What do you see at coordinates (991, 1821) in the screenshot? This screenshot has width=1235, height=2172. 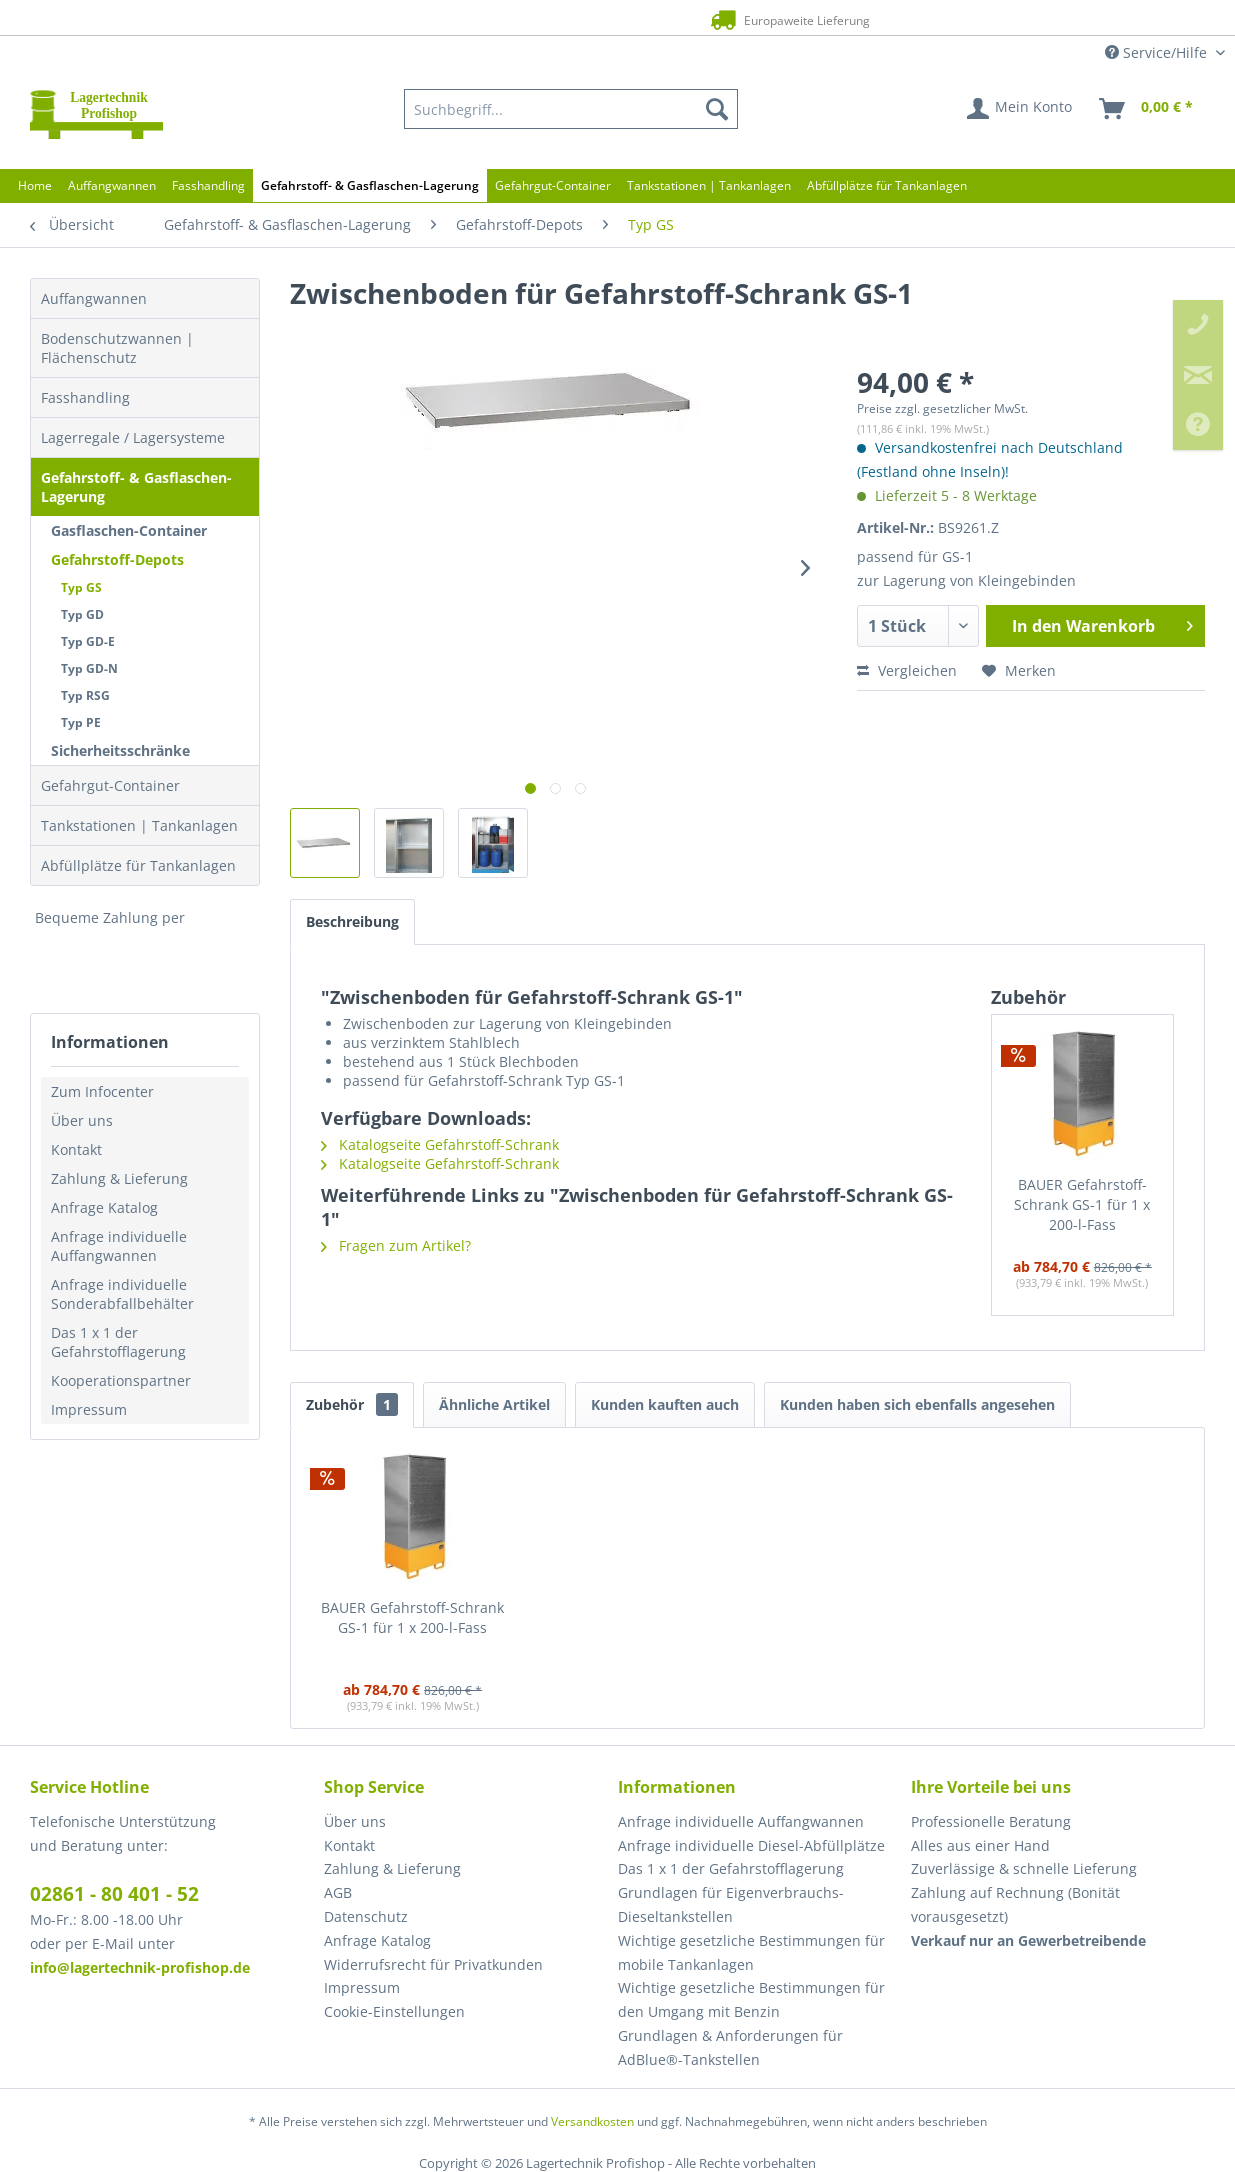 I see `Professionelle Beratung [menuitem]` at bounding box center [991, 1821].